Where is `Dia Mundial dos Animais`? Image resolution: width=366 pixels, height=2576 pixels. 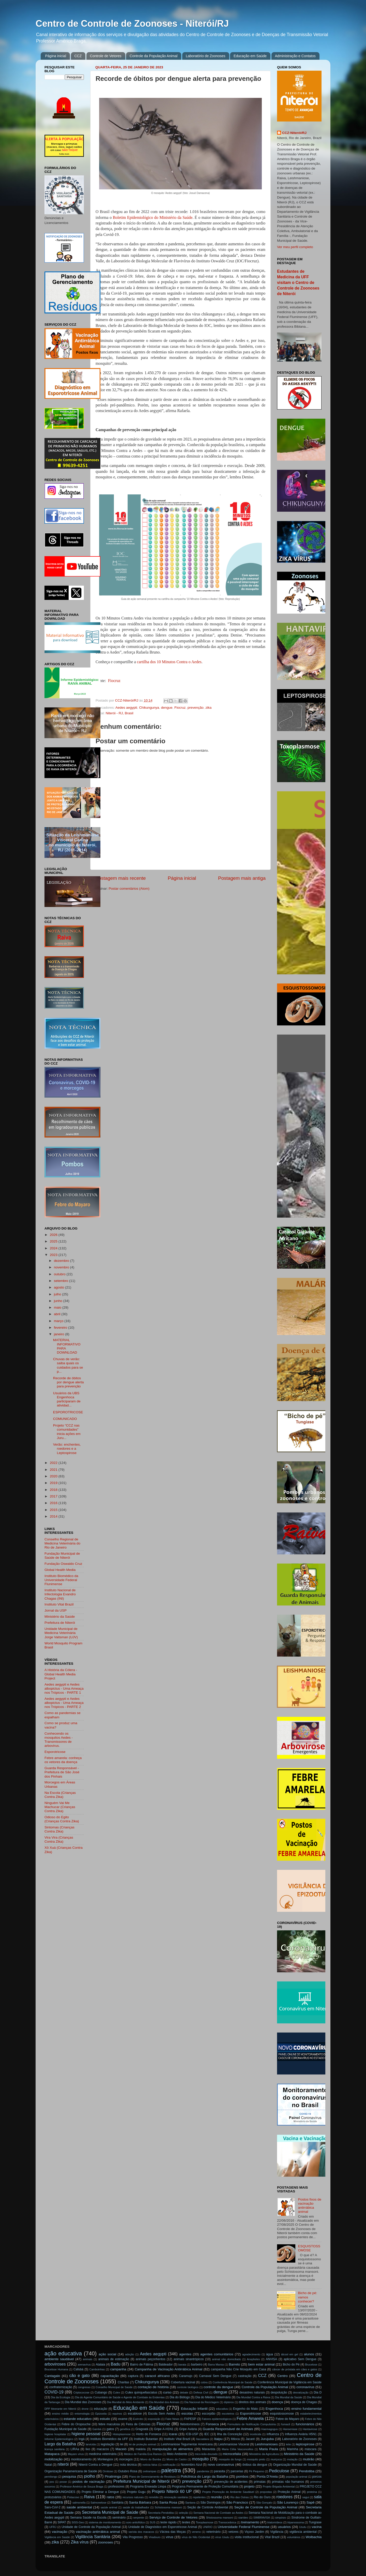
Dia Mundial dos Animais is located at coordinates (164, 2402).